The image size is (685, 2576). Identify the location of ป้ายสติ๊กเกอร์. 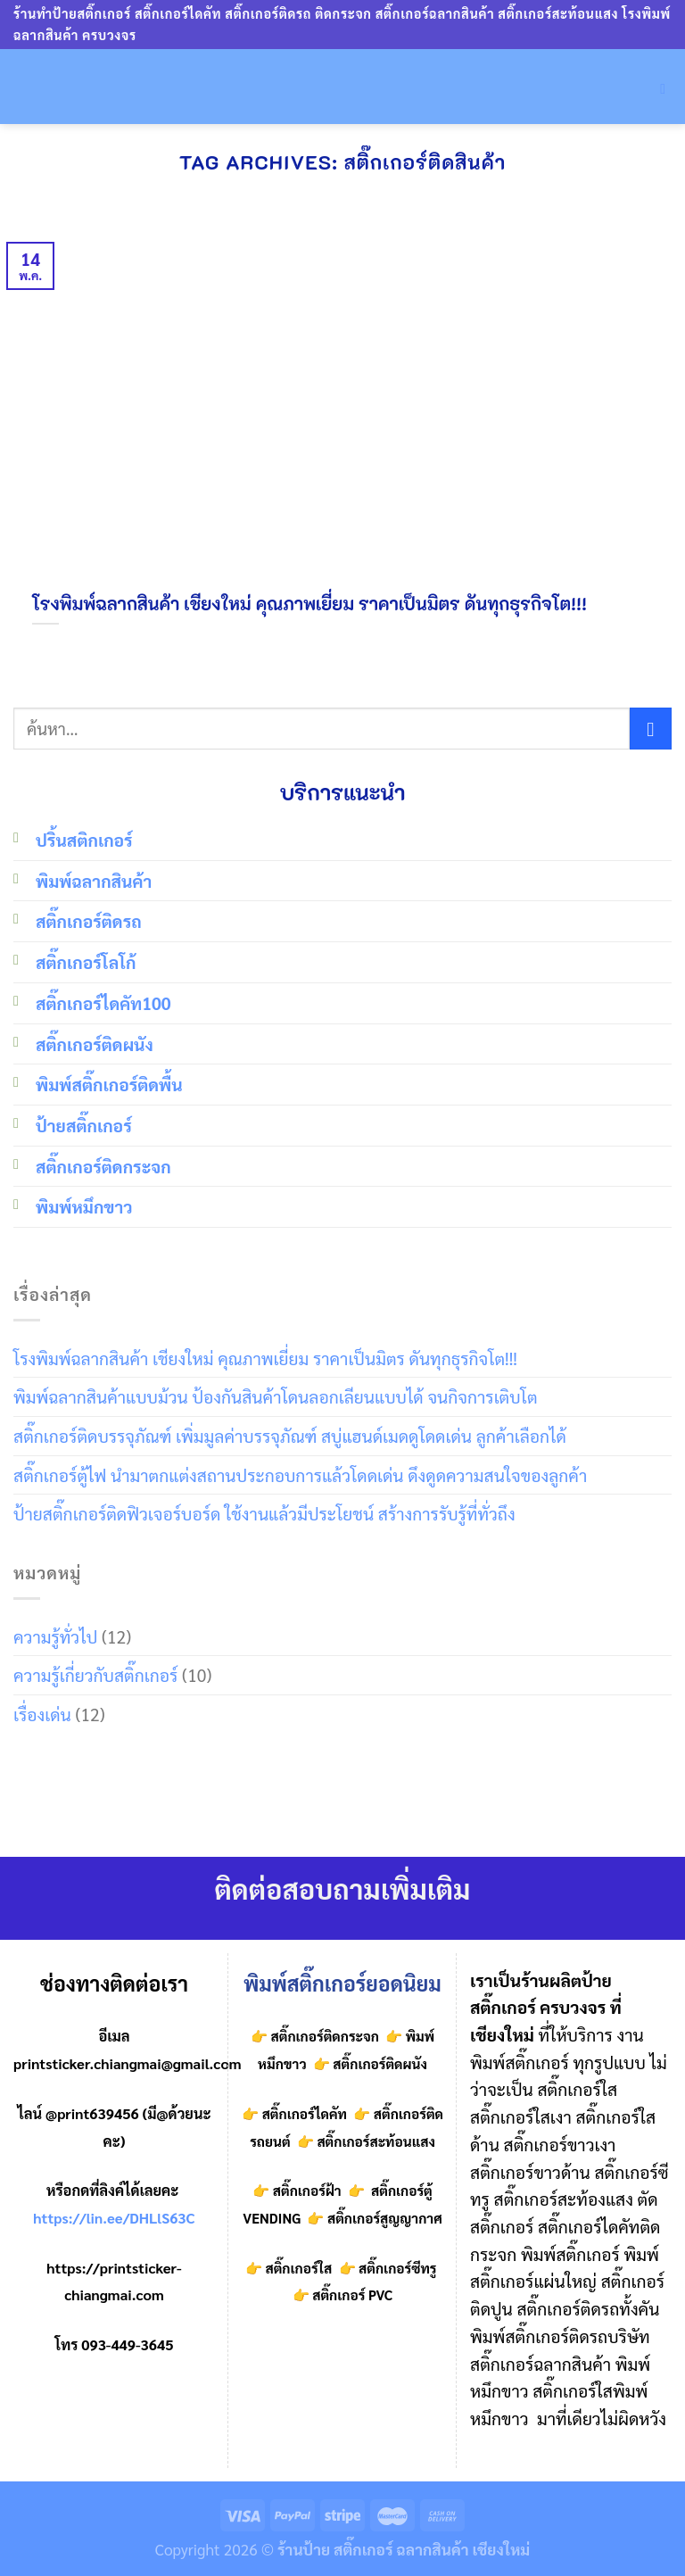
(84, 1125).